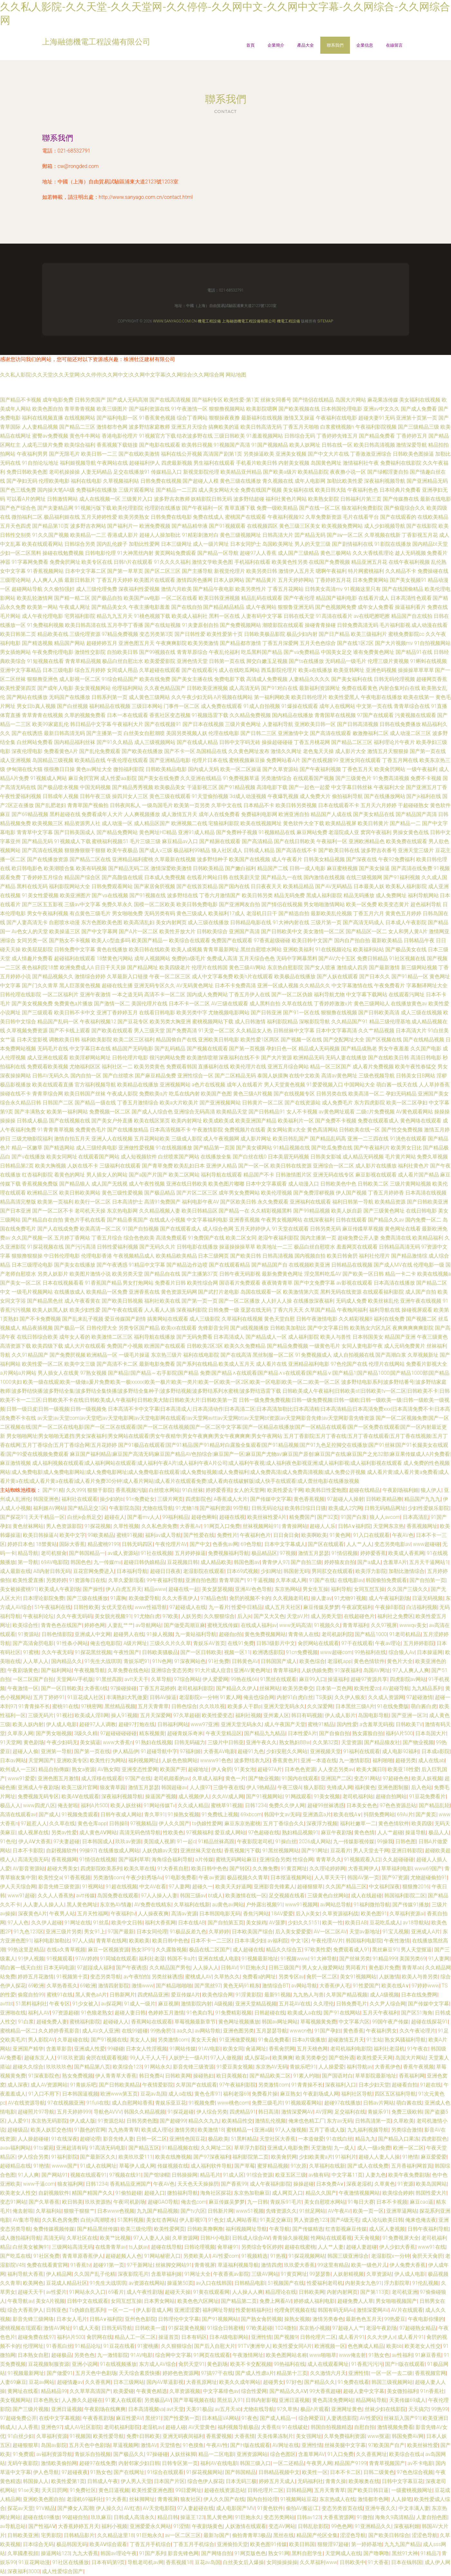 The width and height of the screenshot is (451, 2576). What do you see at coordinates (352, 1202) in the screenshot?
I see `福利日韩第一导航` at bounding box center [352, 1202].